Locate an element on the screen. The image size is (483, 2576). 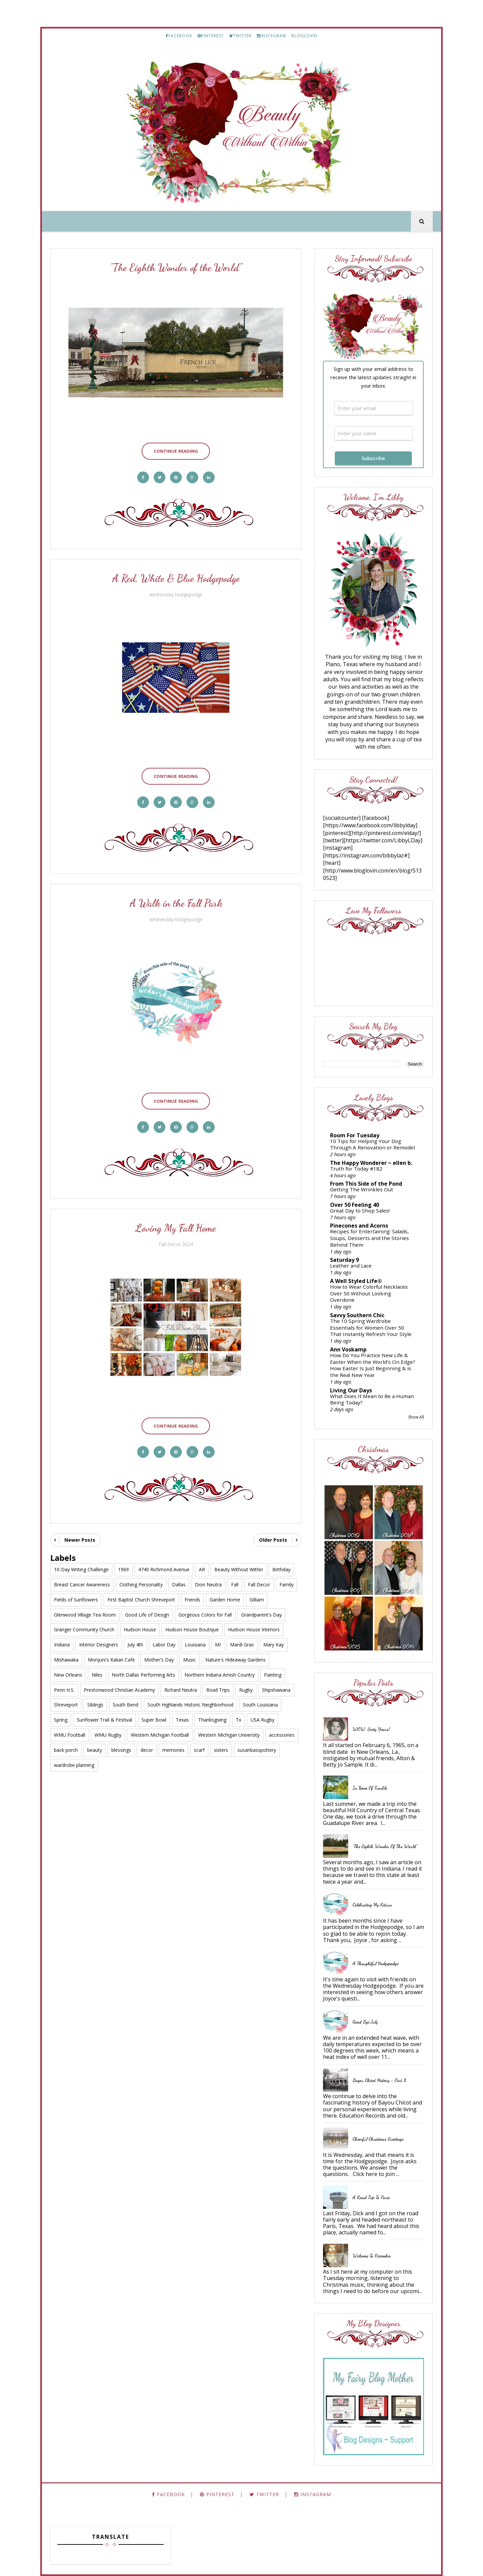
Cheerful Christmas Greetings is located at coordinates (378, 2139).